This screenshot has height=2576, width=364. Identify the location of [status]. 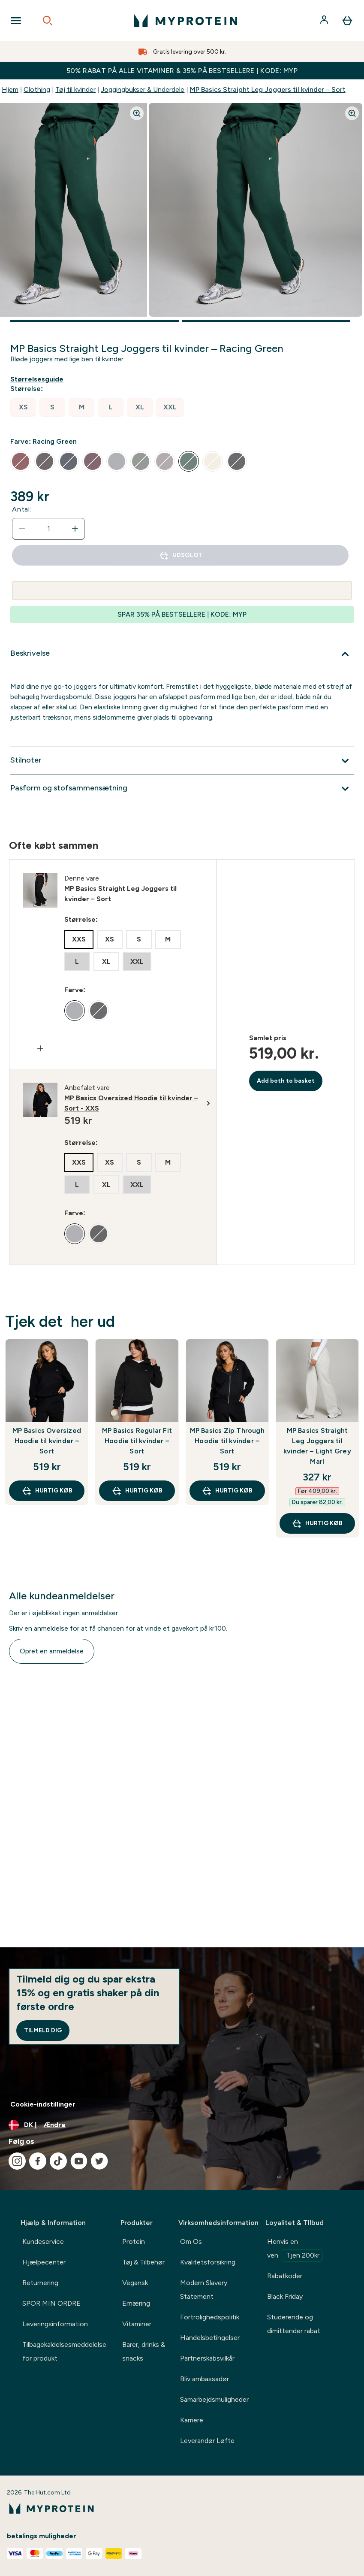
(48, 528).